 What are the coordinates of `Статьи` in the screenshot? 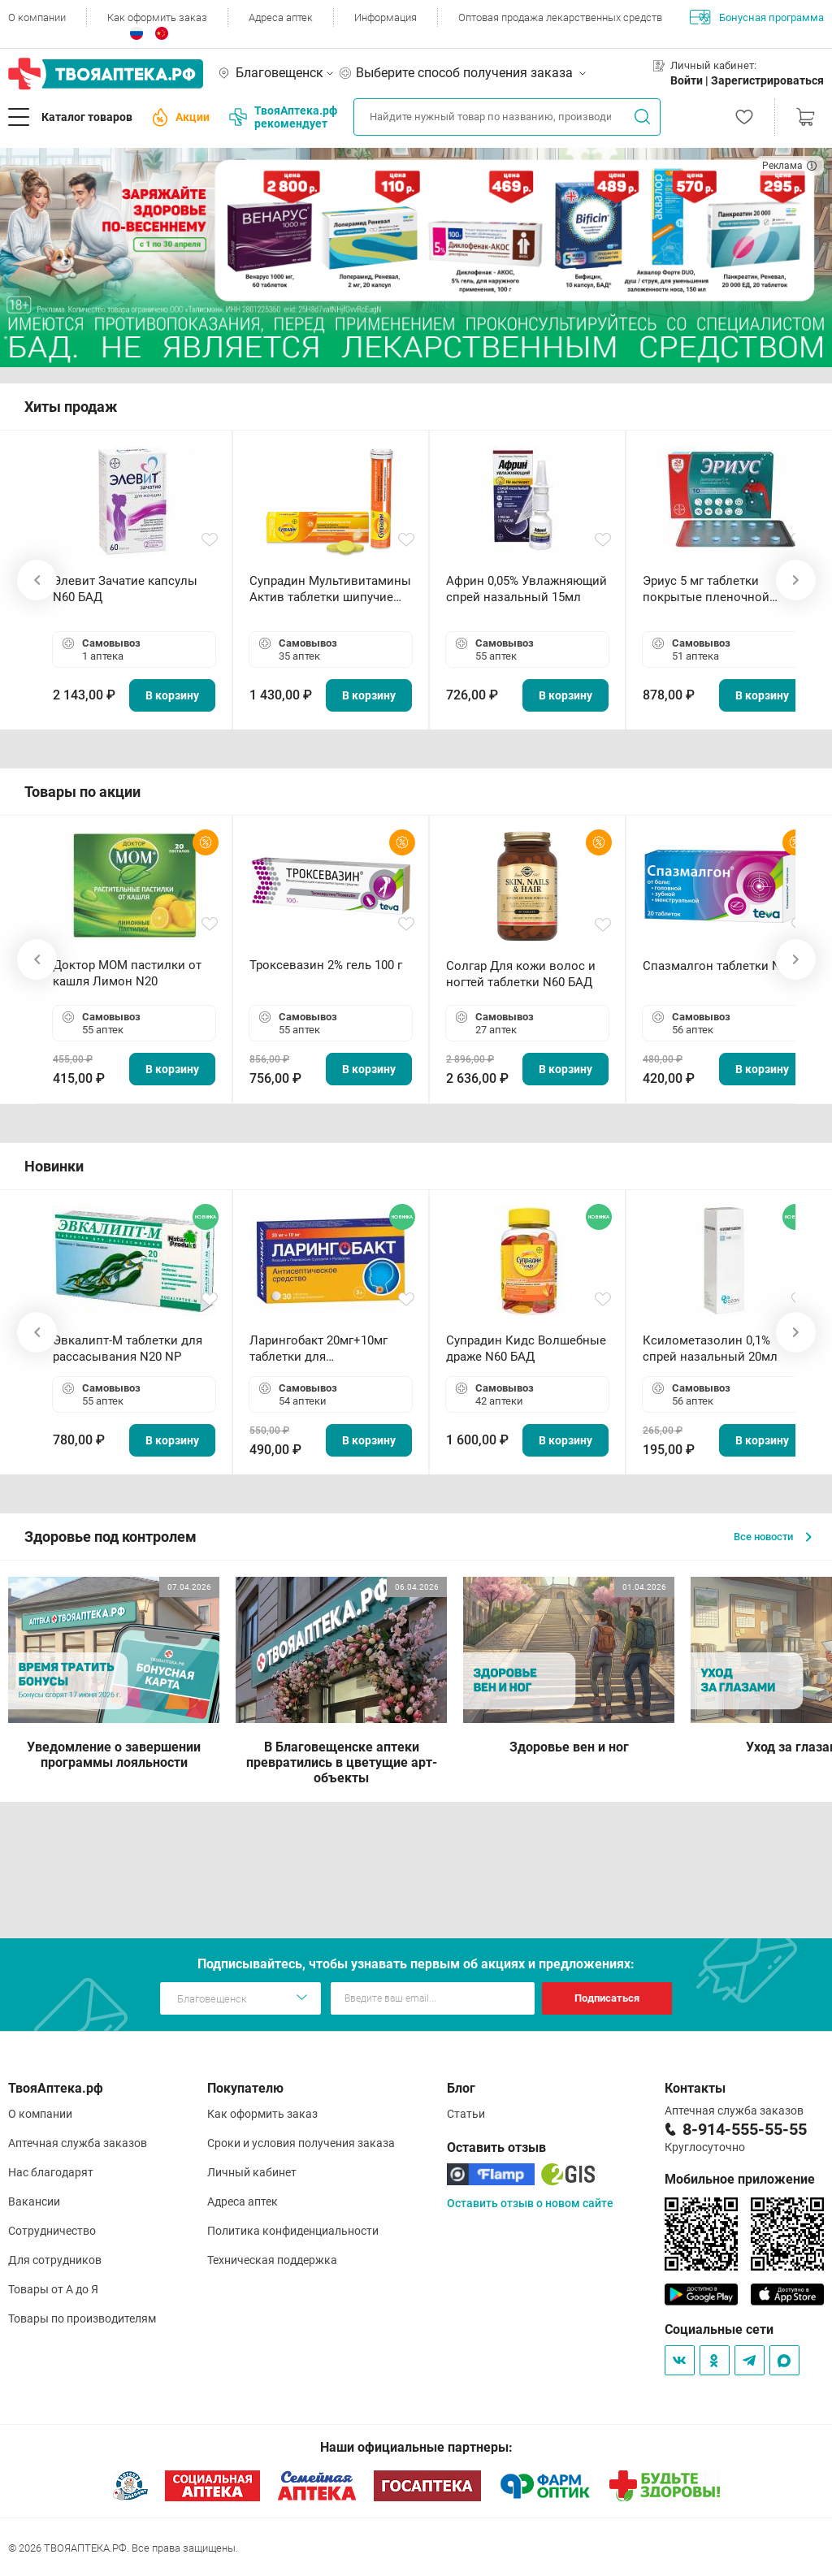 It's located at (466, 2113).